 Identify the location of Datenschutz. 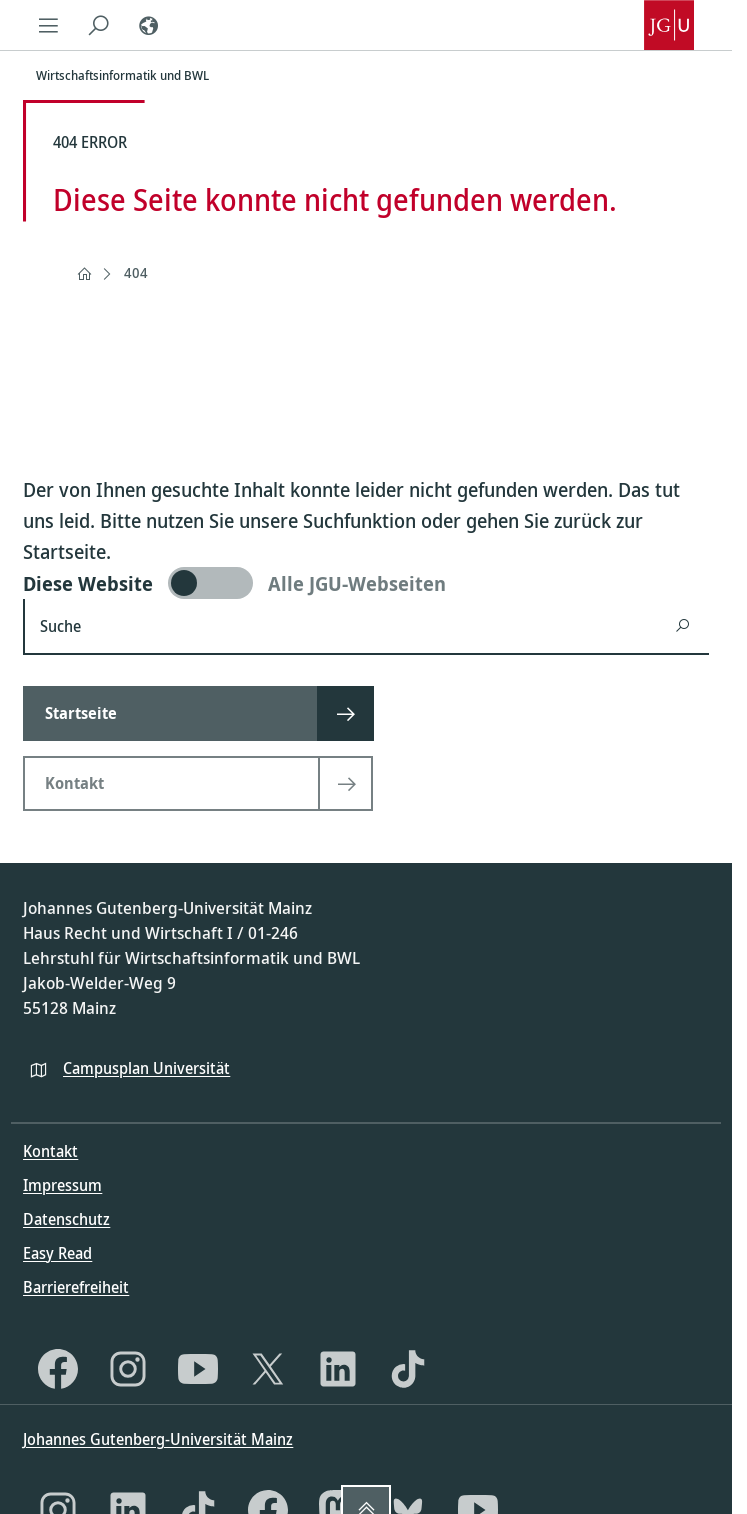
(66, 1219).